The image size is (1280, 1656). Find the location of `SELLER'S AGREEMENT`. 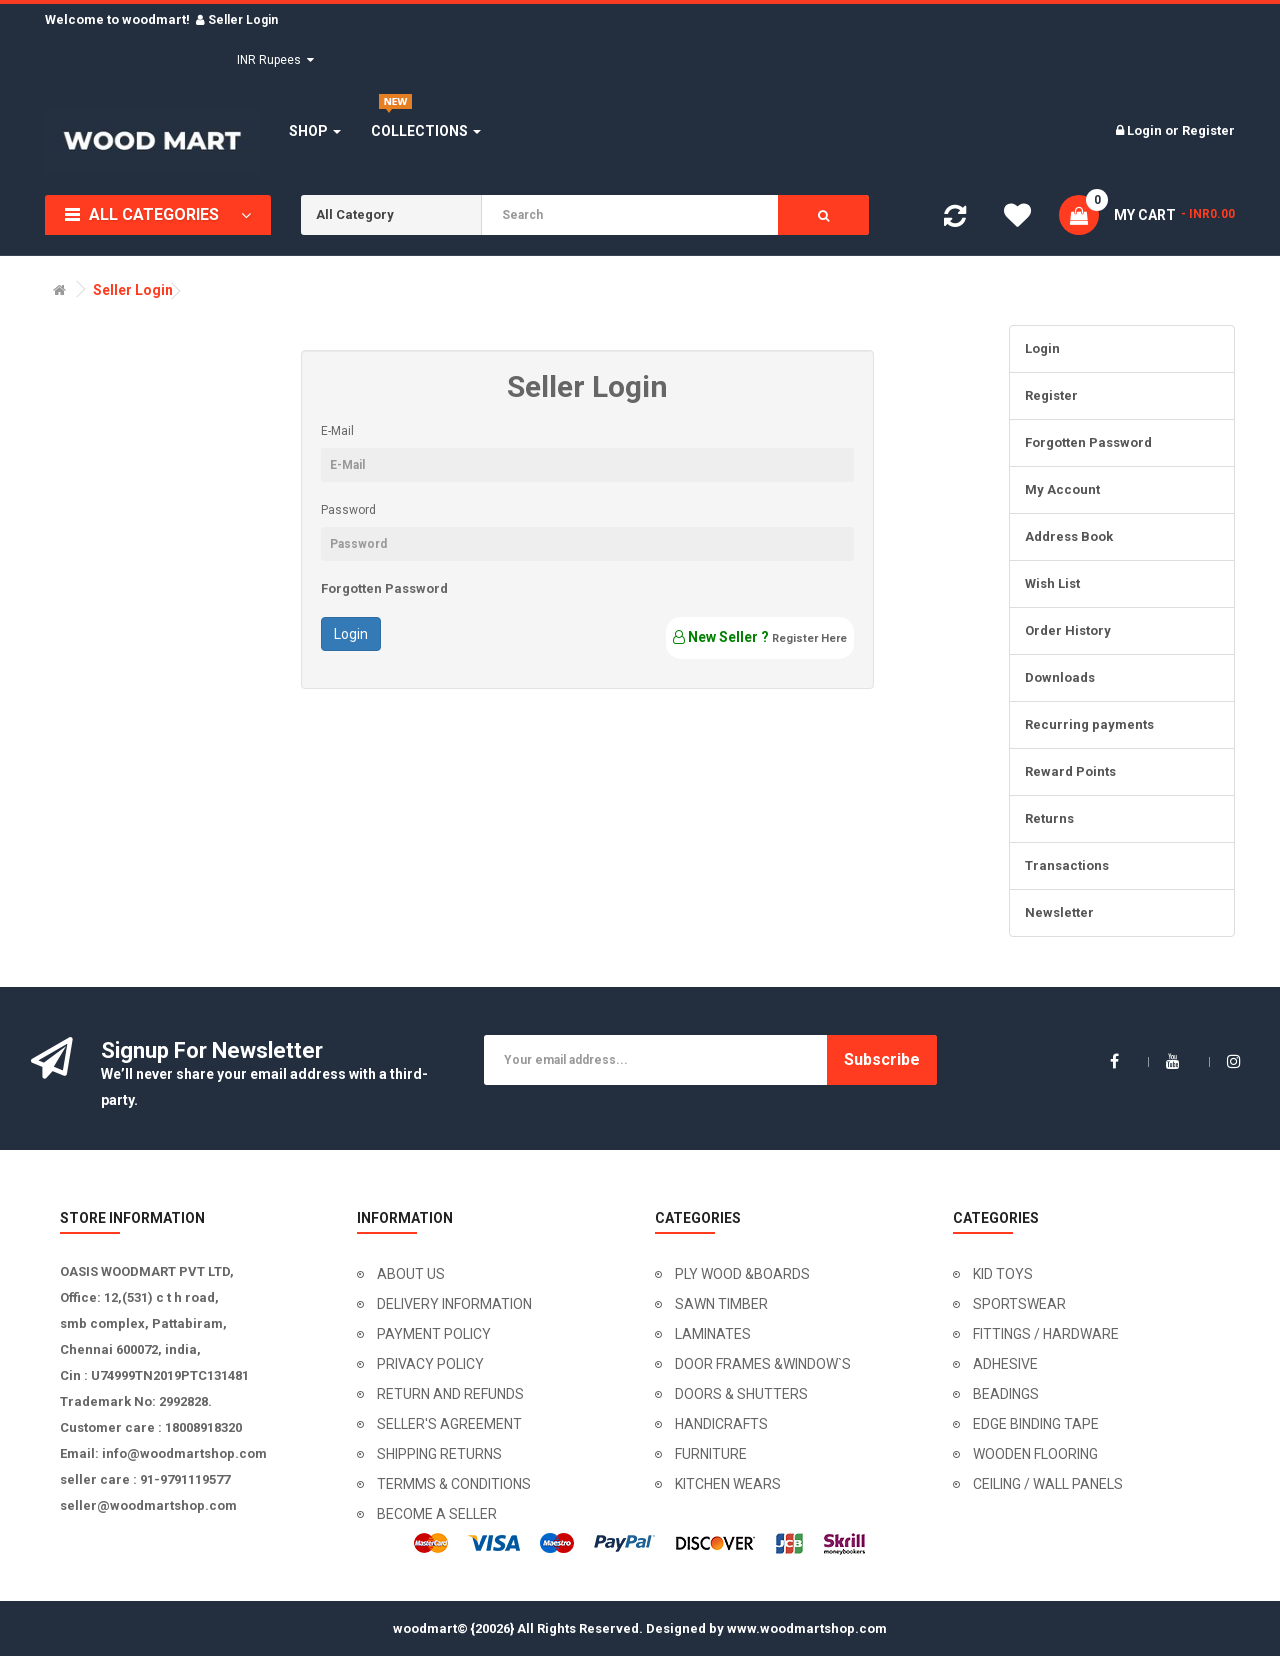

SELLER'S AGREEMENT is located at coordinates (449, 1424).